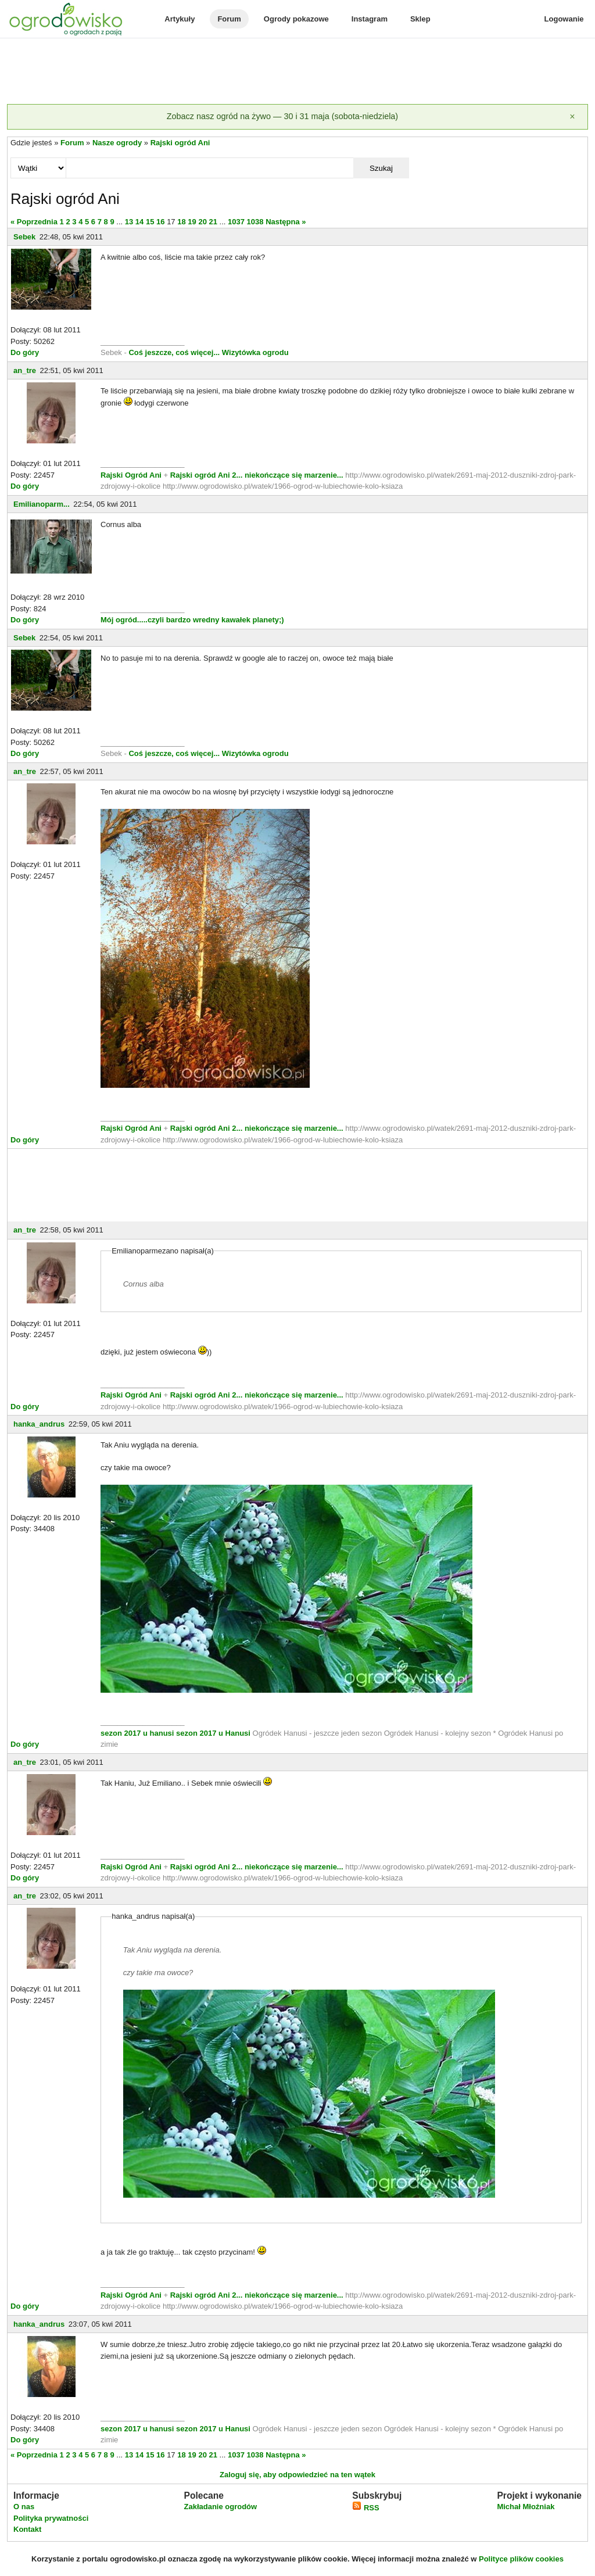 This screenshot has height=2576, width=595. What do you see at coordinates (381, 168) in the screenshot?
I see `Szukaj` at bounding box center [381, 168].